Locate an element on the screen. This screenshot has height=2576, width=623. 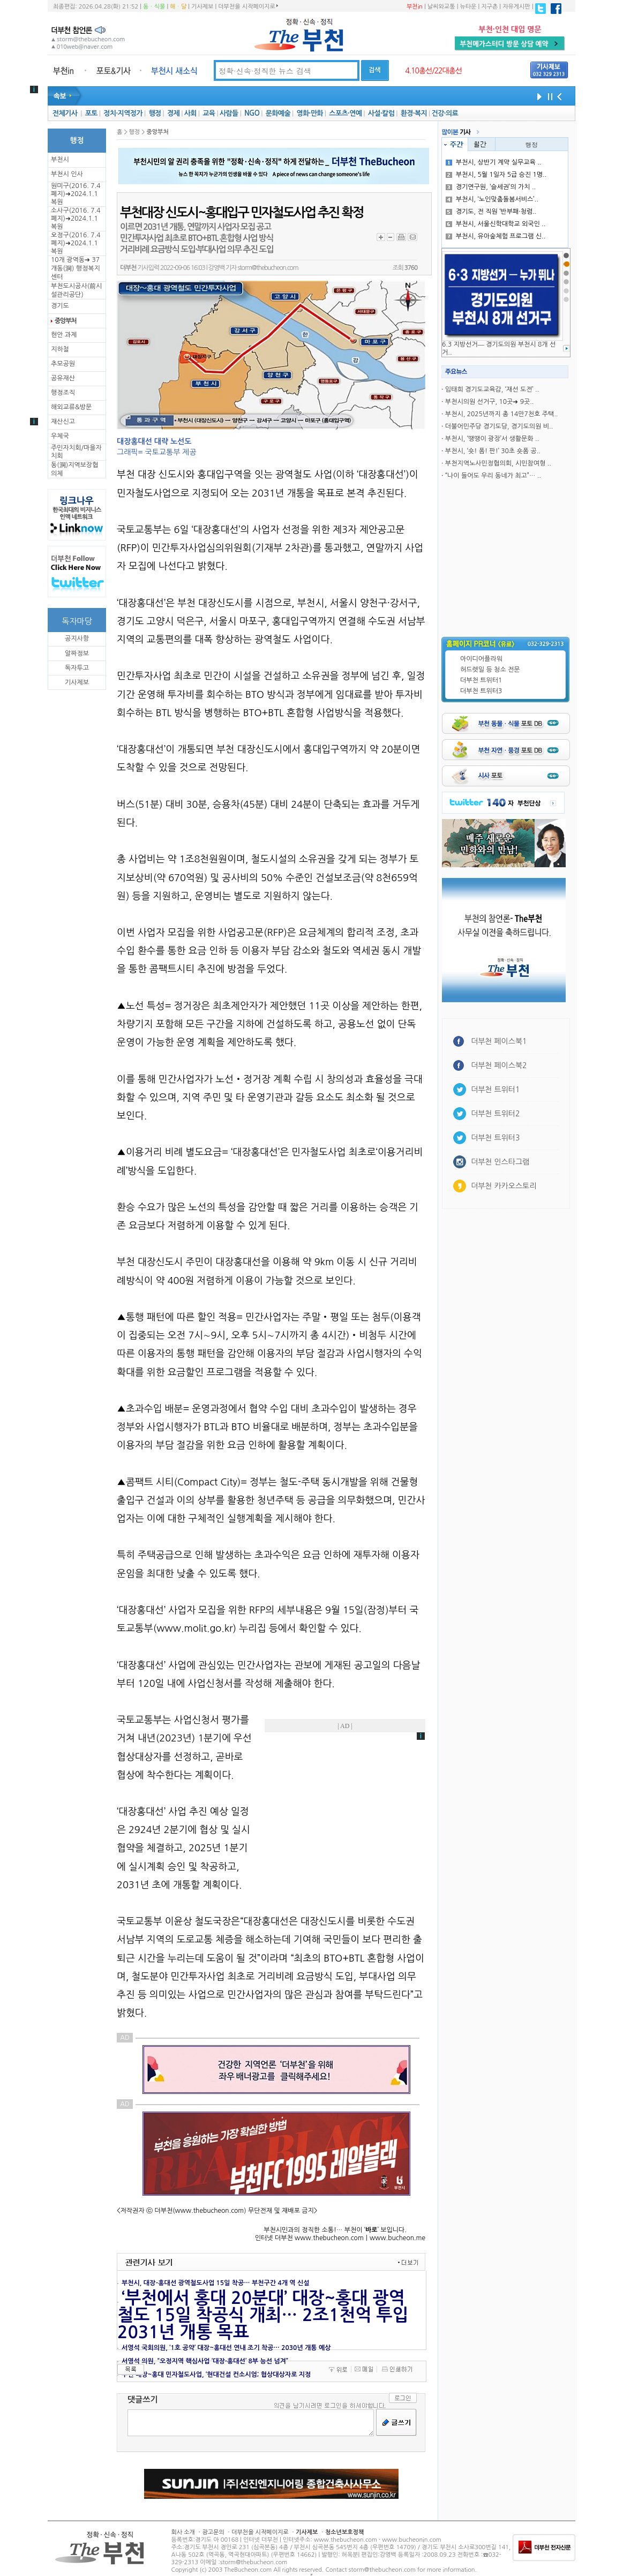
더부천 카카오스토리 is located at coordinates (503, 1186).